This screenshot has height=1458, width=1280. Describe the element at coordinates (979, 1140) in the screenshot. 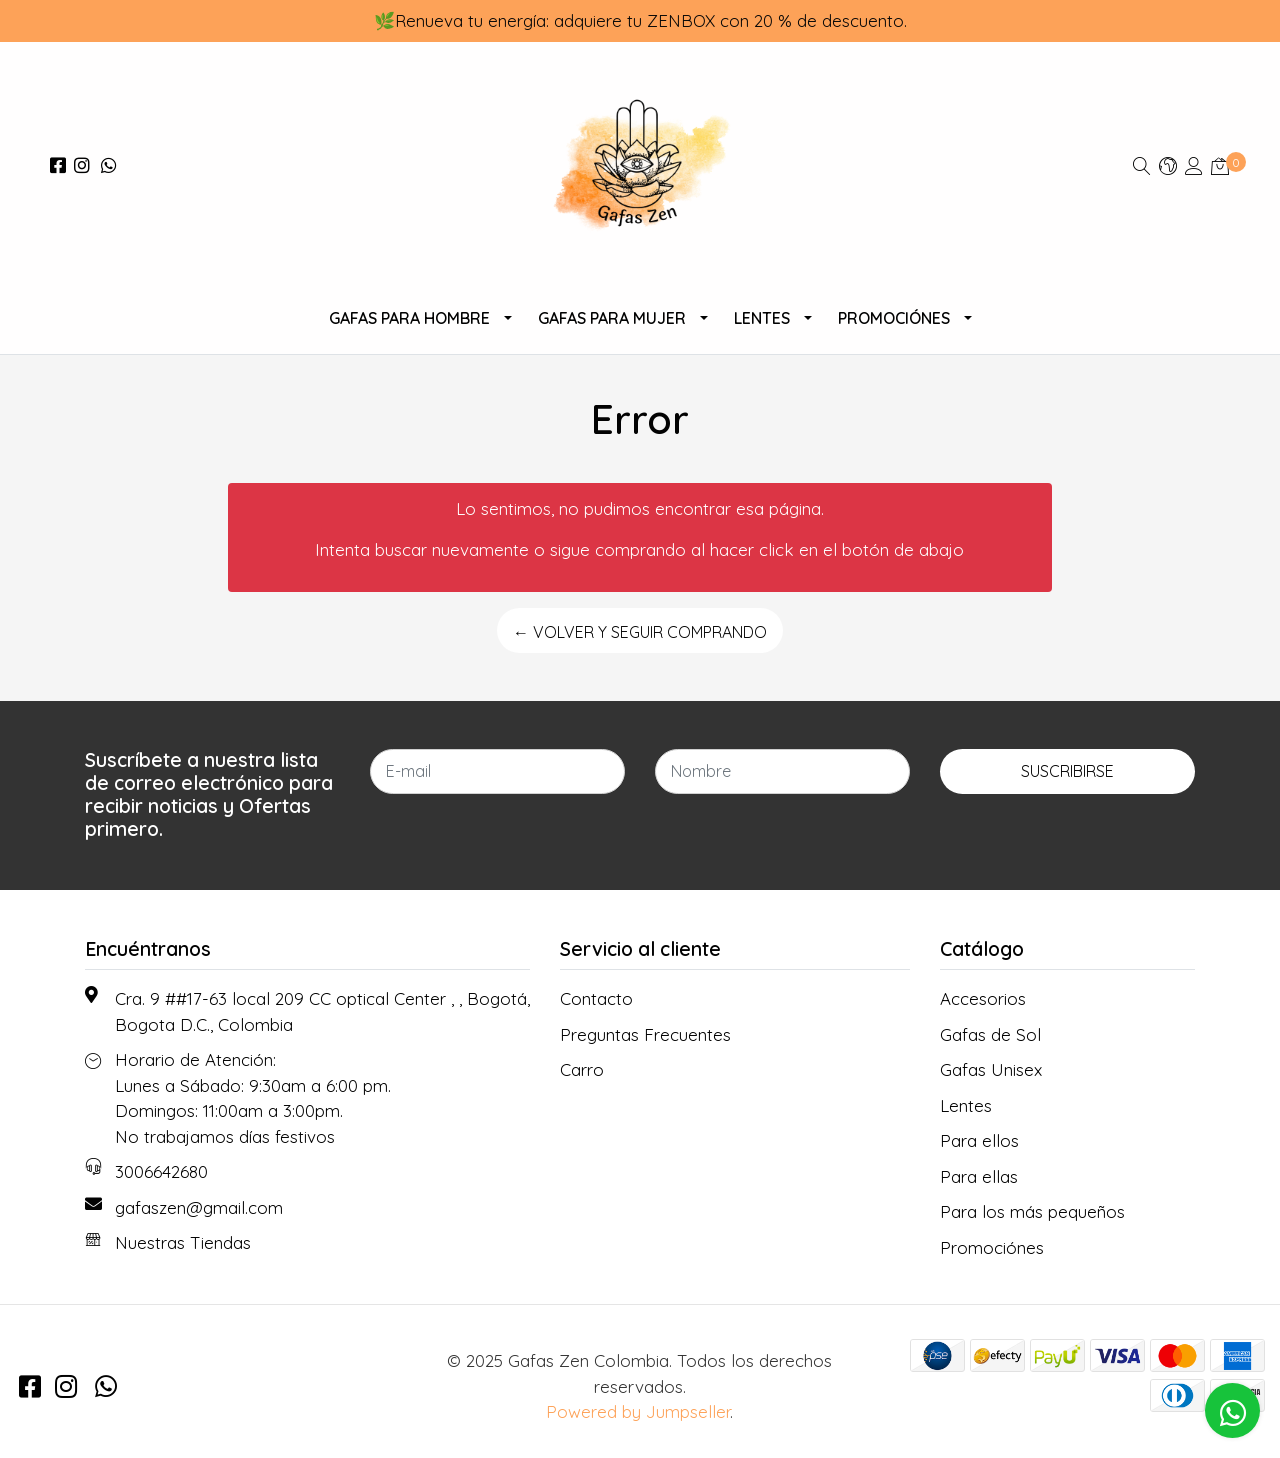

I see `Para ellos` at that location.